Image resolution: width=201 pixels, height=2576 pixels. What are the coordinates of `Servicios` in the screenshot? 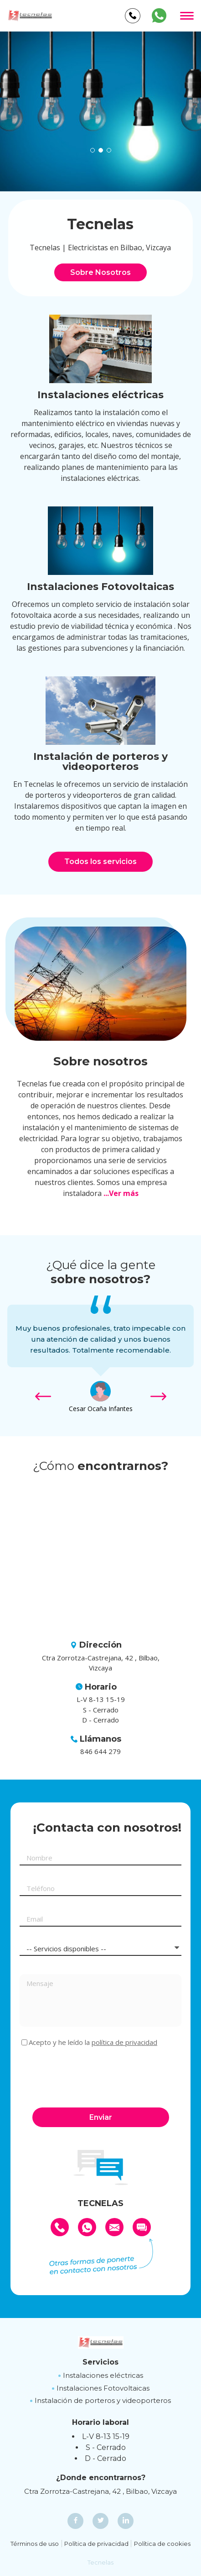 It's located at (100, 2362).